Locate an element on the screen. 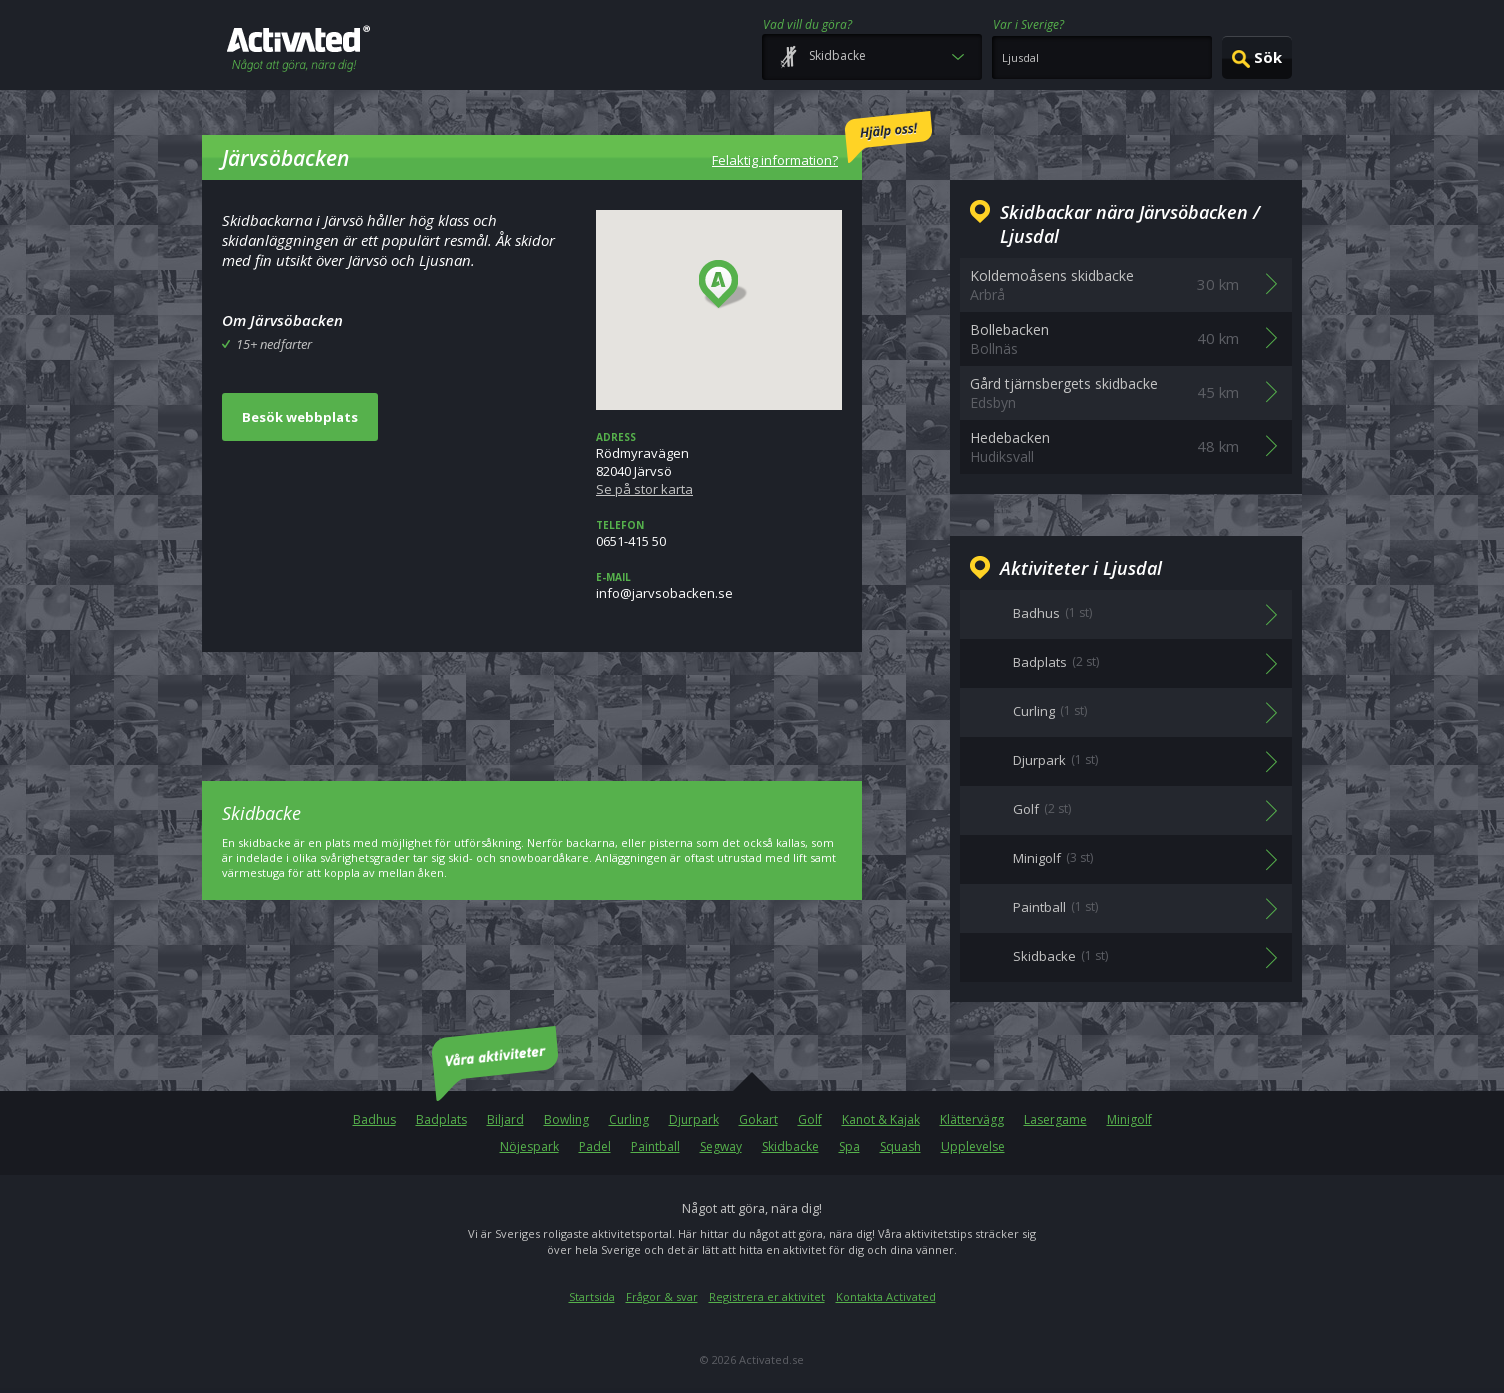 The width and height of the screenshot is (1504, 1393). Djurpark is located at coordinates (694, 1119).